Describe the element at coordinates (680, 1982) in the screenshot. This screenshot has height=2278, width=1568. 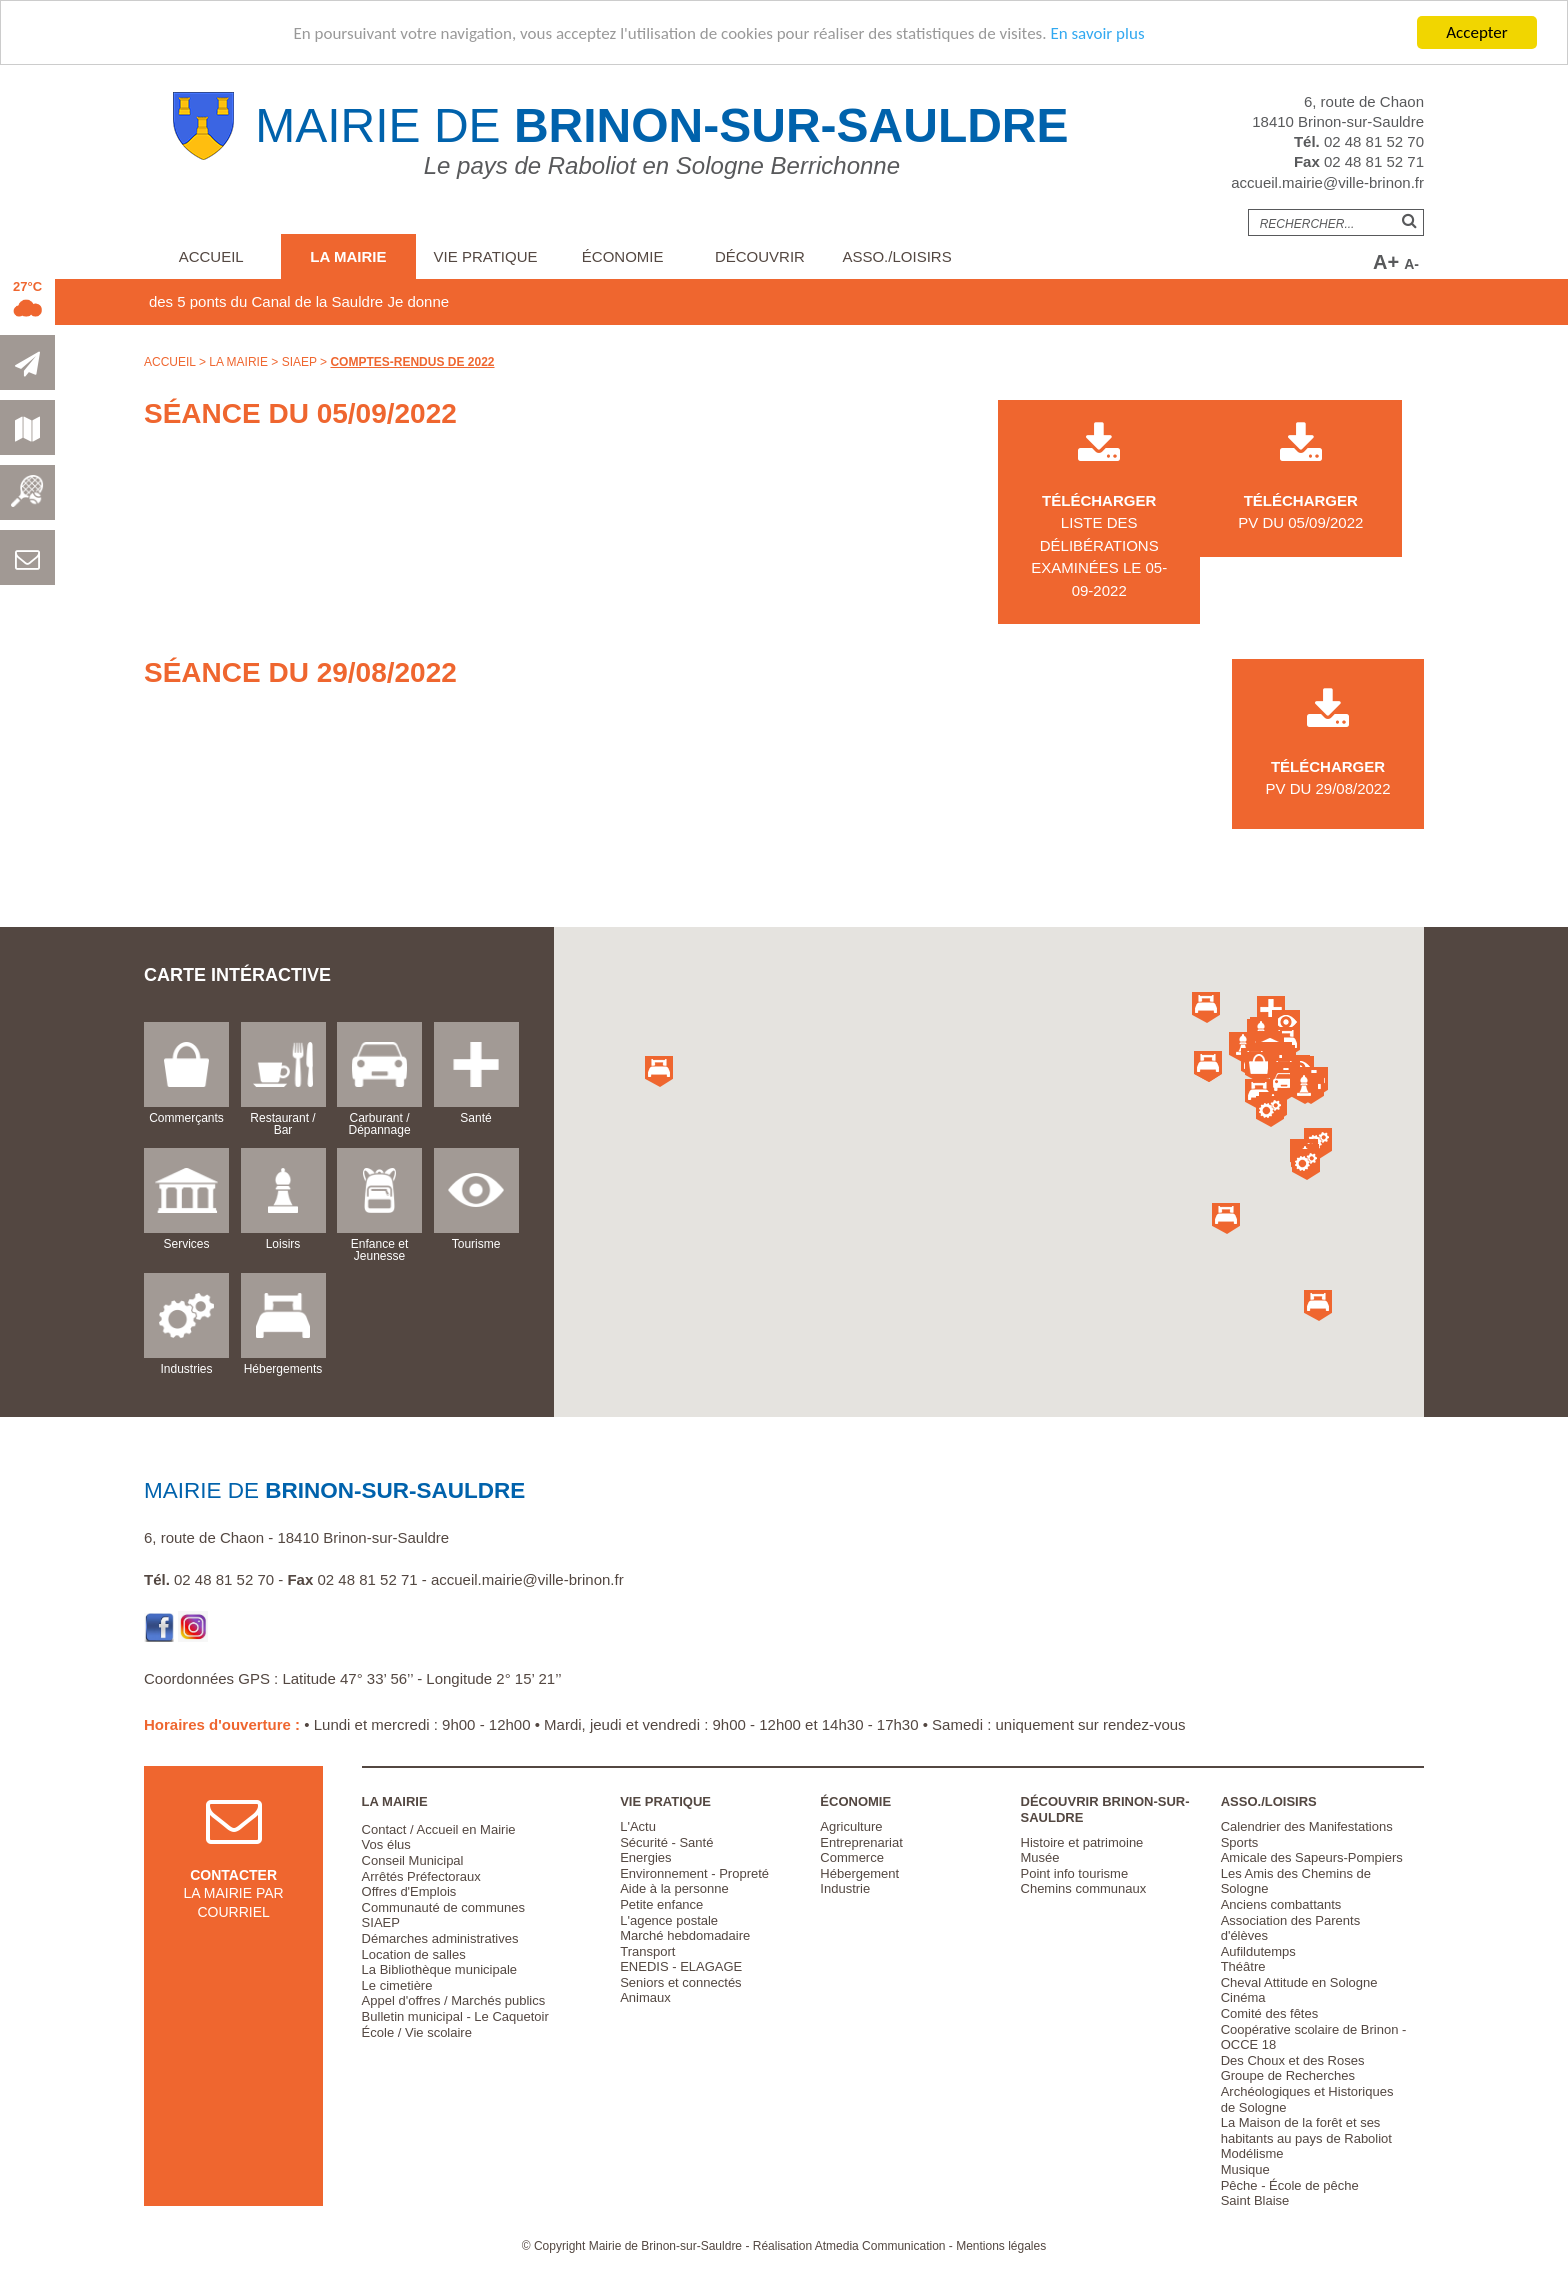
I see `Seniors et connectés` at that location.